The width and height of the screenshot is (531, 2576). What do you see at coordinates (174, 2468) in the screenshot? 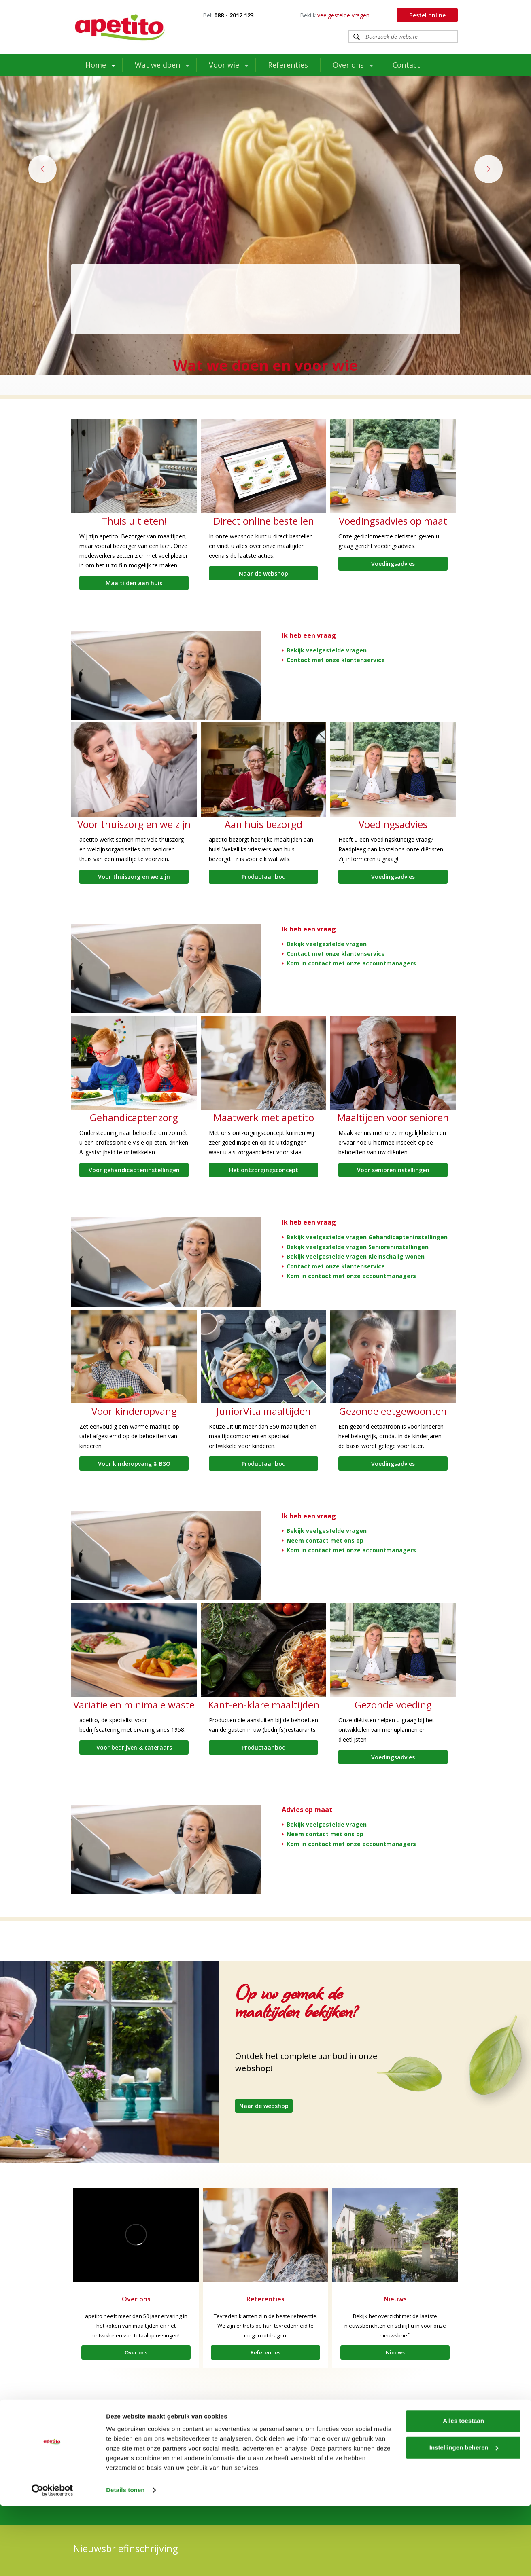
I see `Tafeltje-dek-je` at bounding box center [174, 2468].